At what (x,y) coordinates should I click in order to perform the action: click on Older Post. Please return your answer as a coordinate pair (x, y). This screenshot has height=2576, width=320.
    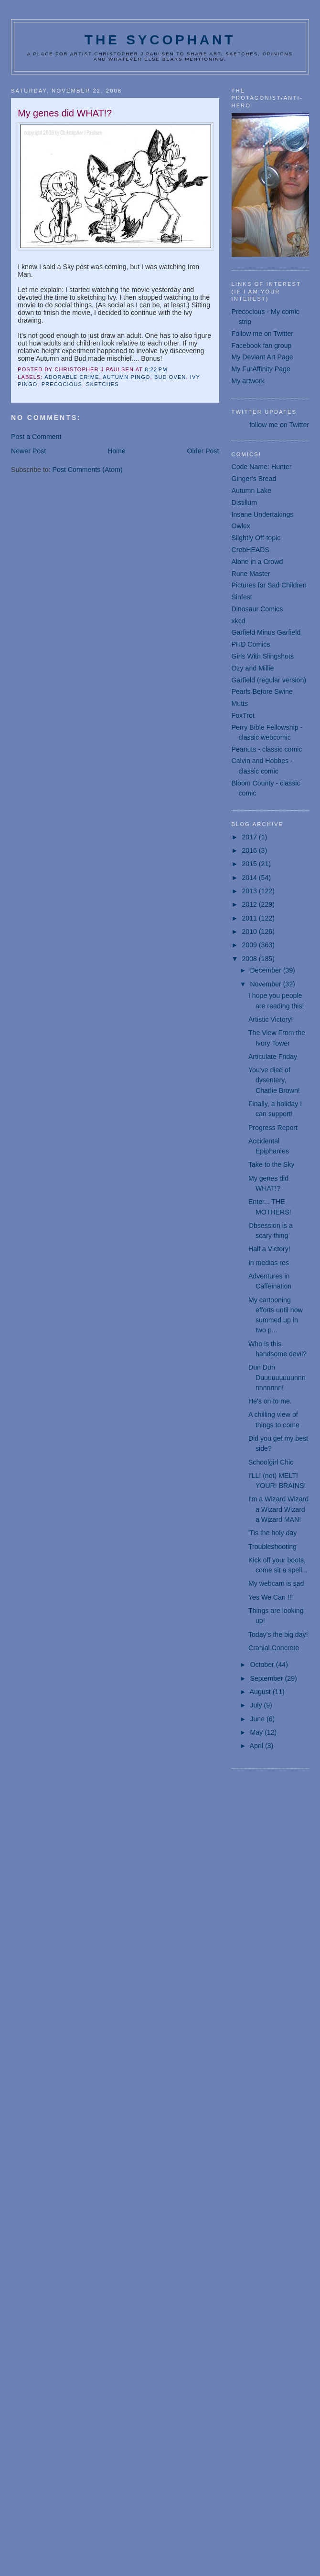
    Looking at the image, I should click on (203, 451).